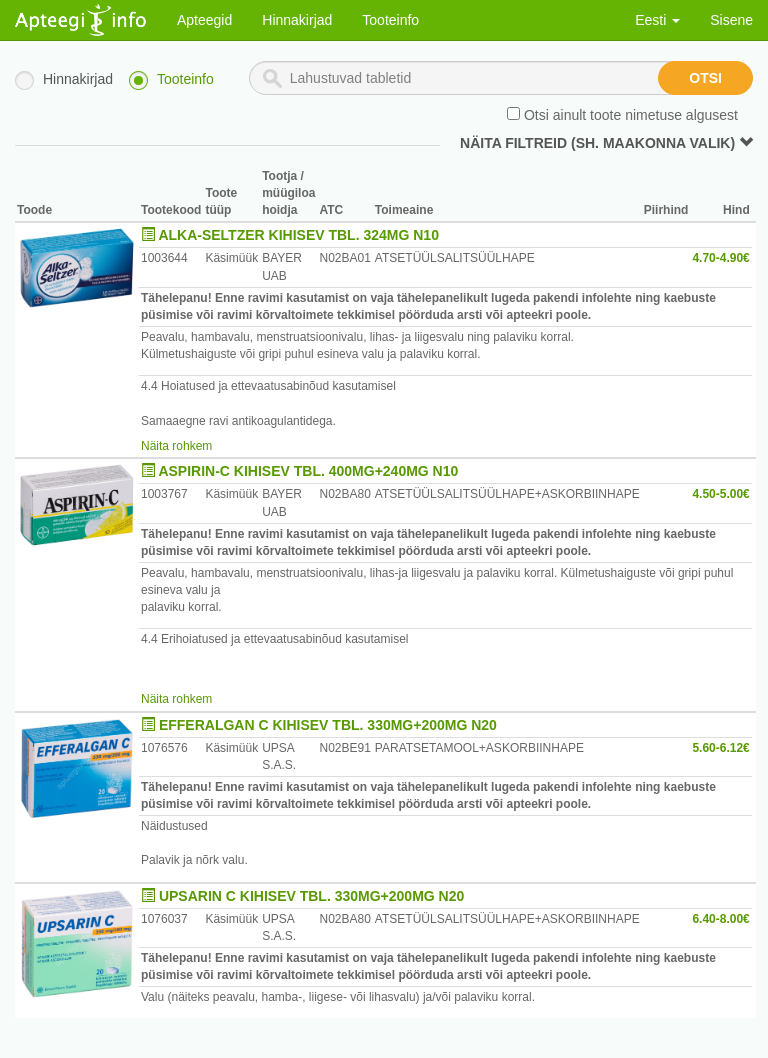  Describe the element at coordinates (720, 494) in the screenshot. I see `4.50-5.00€` at that location.